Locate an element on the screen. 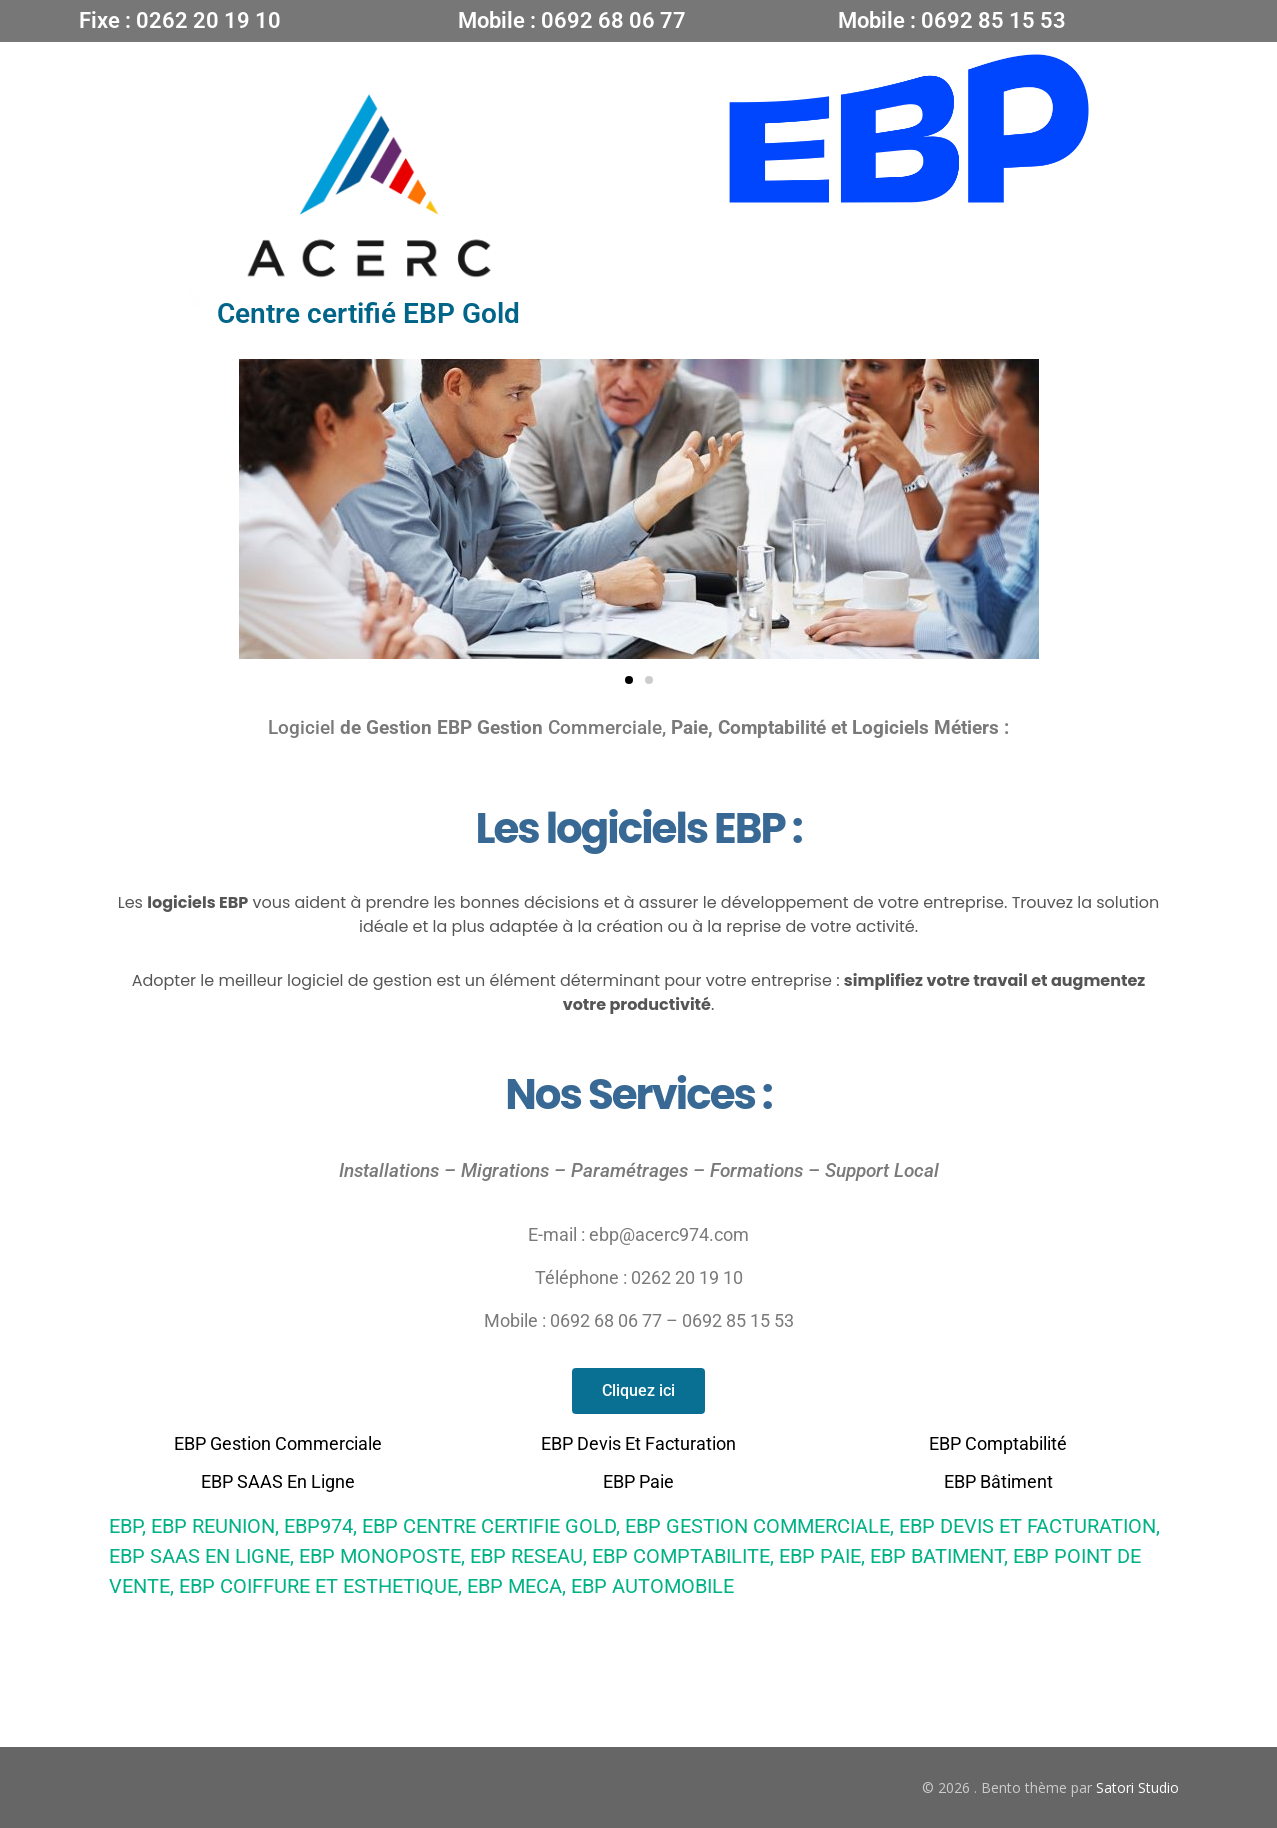 The height and width of the screenshot is (1828, 1277). Satori Studio is located at coordinates (1137, 1787).